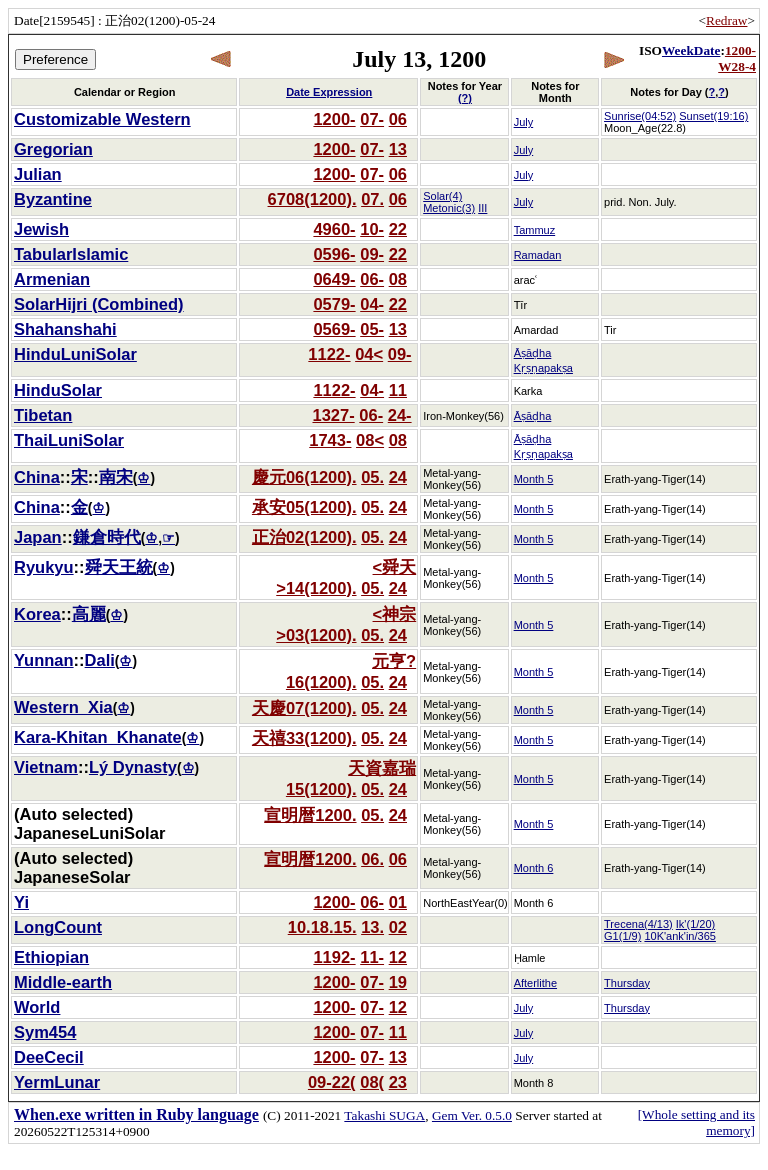 Image resolution: width=768 pixels, height=1170 pixels. Describe the element at coordinates (372, 304) in the screenshot. I see `04-` at that location.